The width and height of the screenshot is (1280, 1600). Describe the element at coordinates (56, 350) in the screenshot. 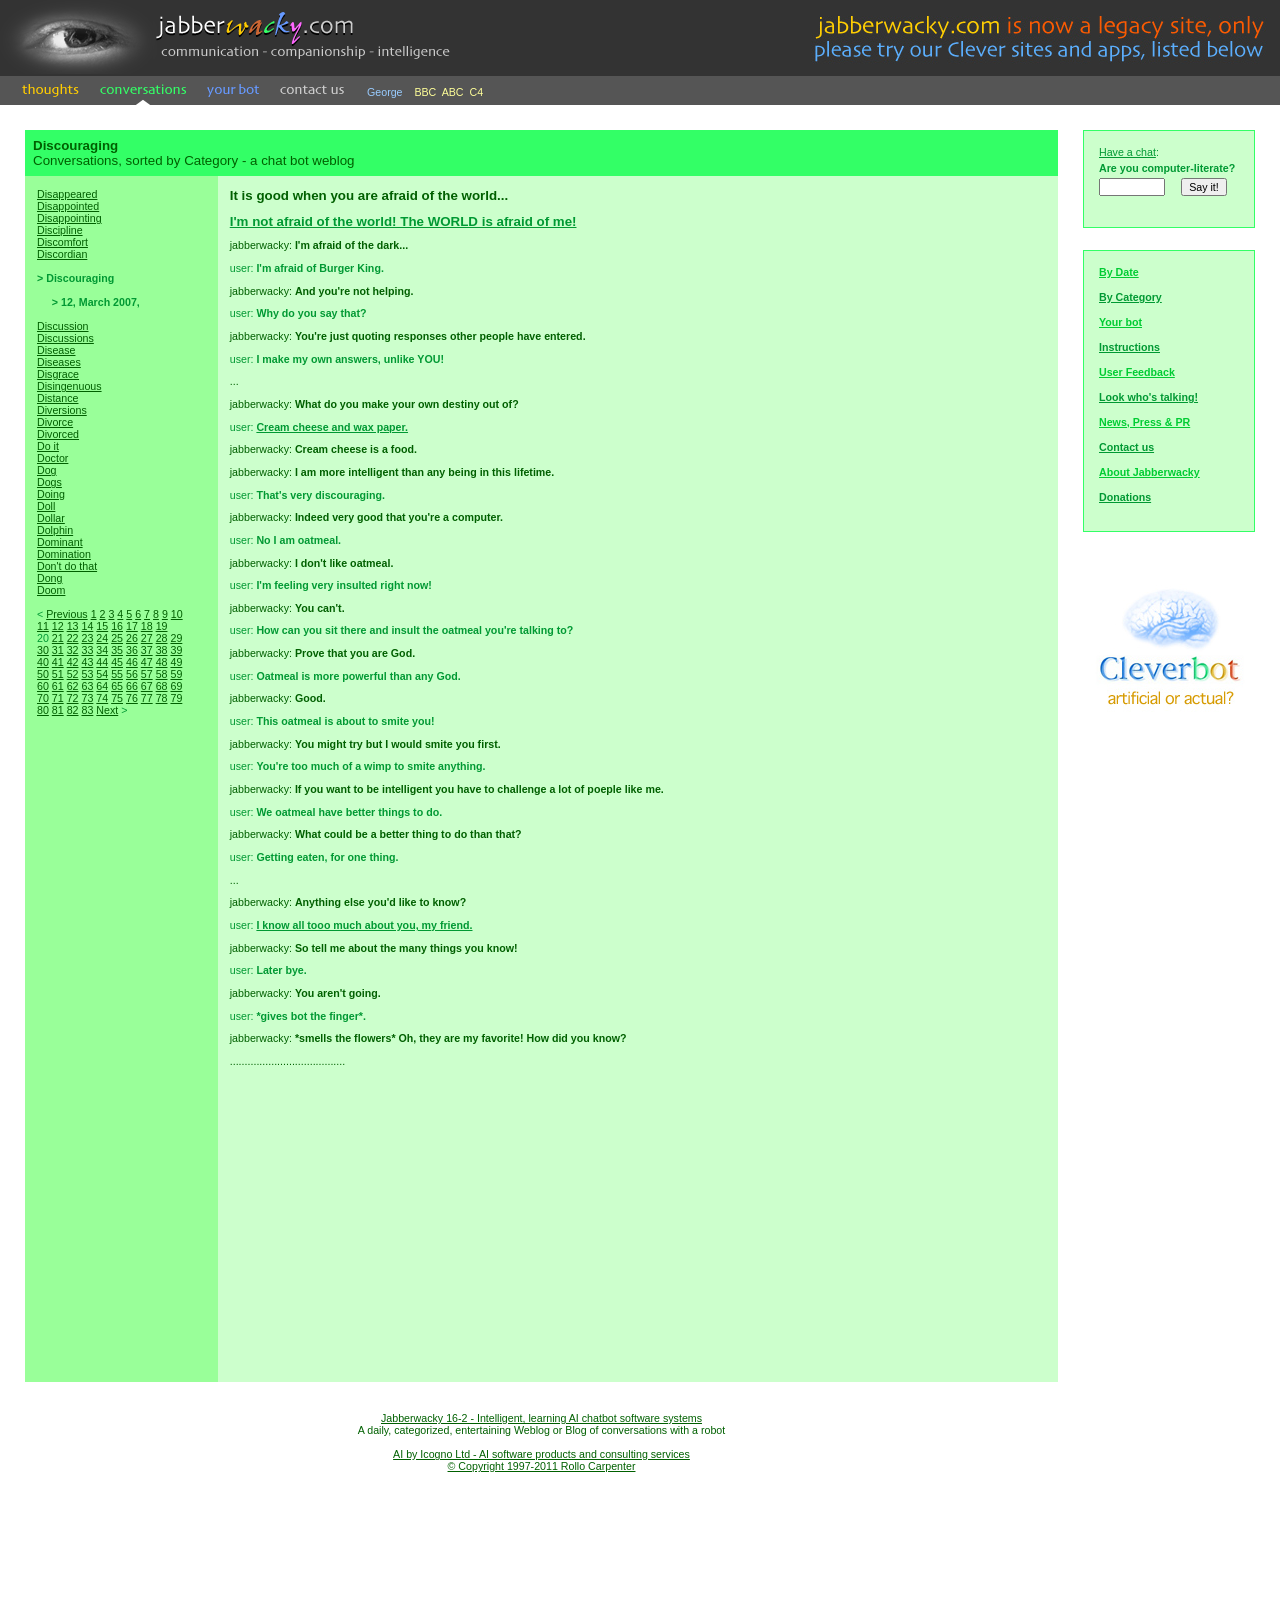

I see `Disease` at that location.